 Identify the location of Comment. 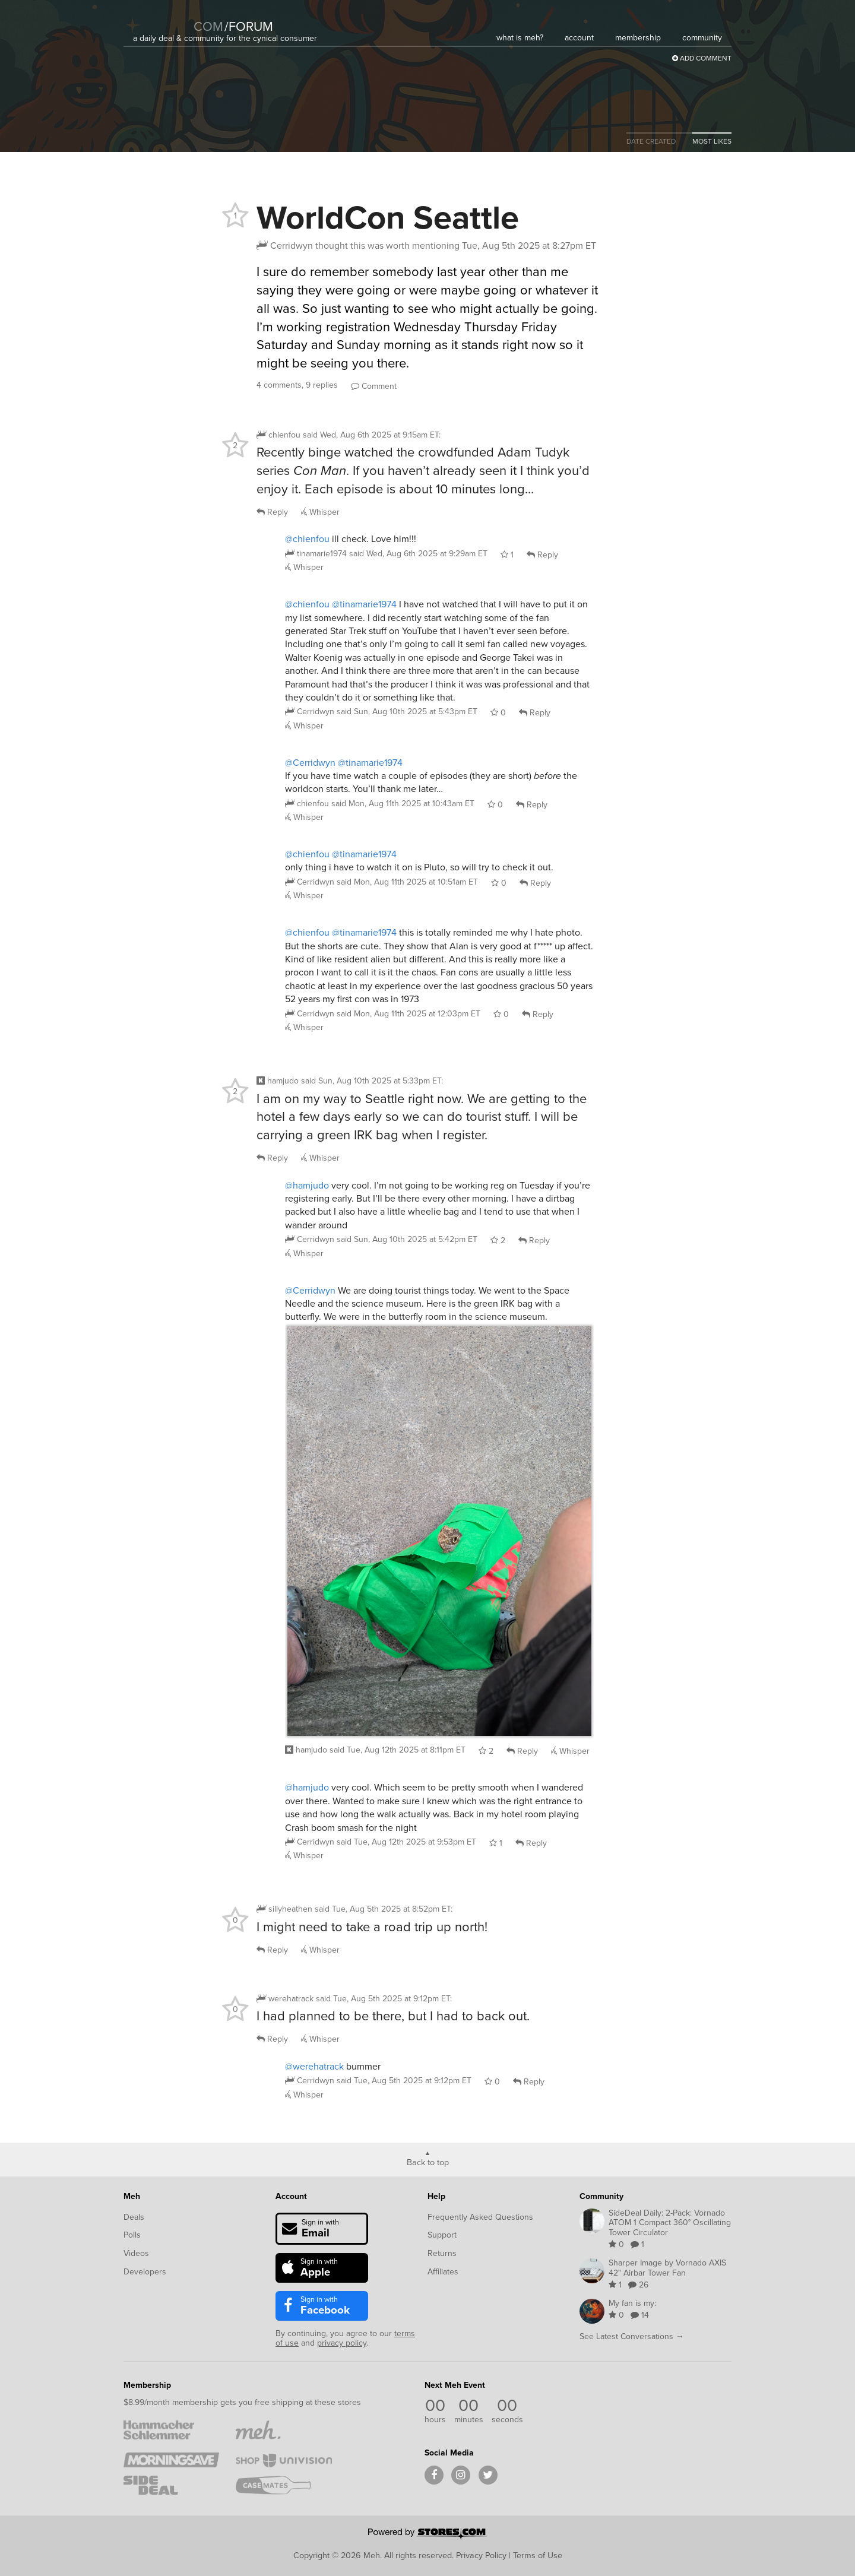
(374, 386).